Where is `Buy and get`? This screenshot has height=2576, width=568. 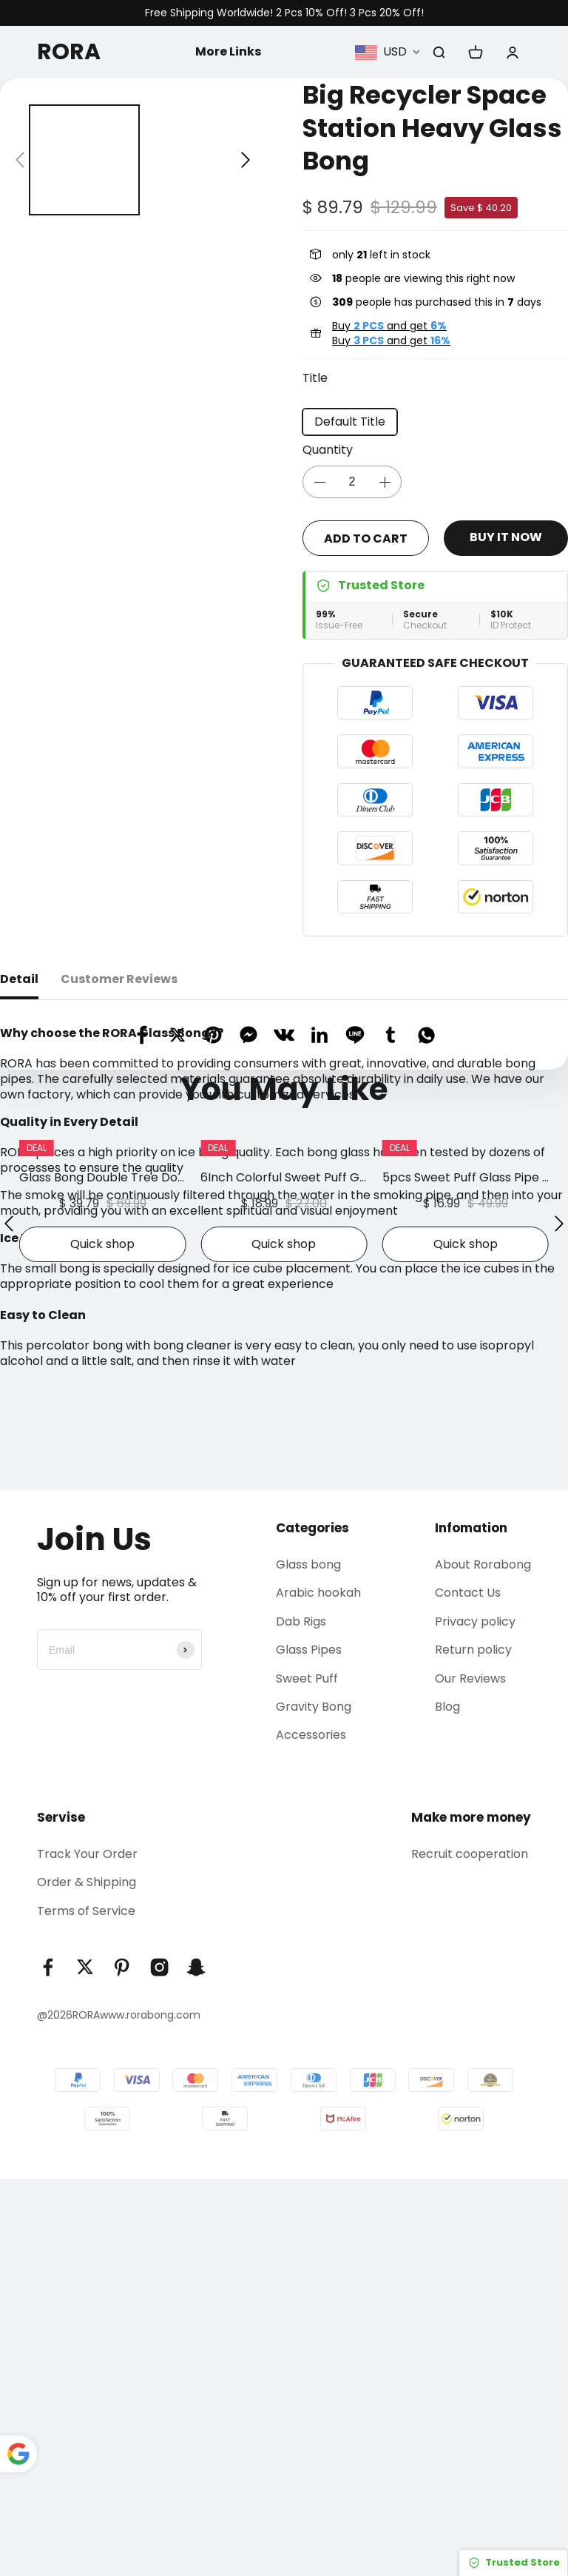 Buy and get is located at coordinates (389, 325).